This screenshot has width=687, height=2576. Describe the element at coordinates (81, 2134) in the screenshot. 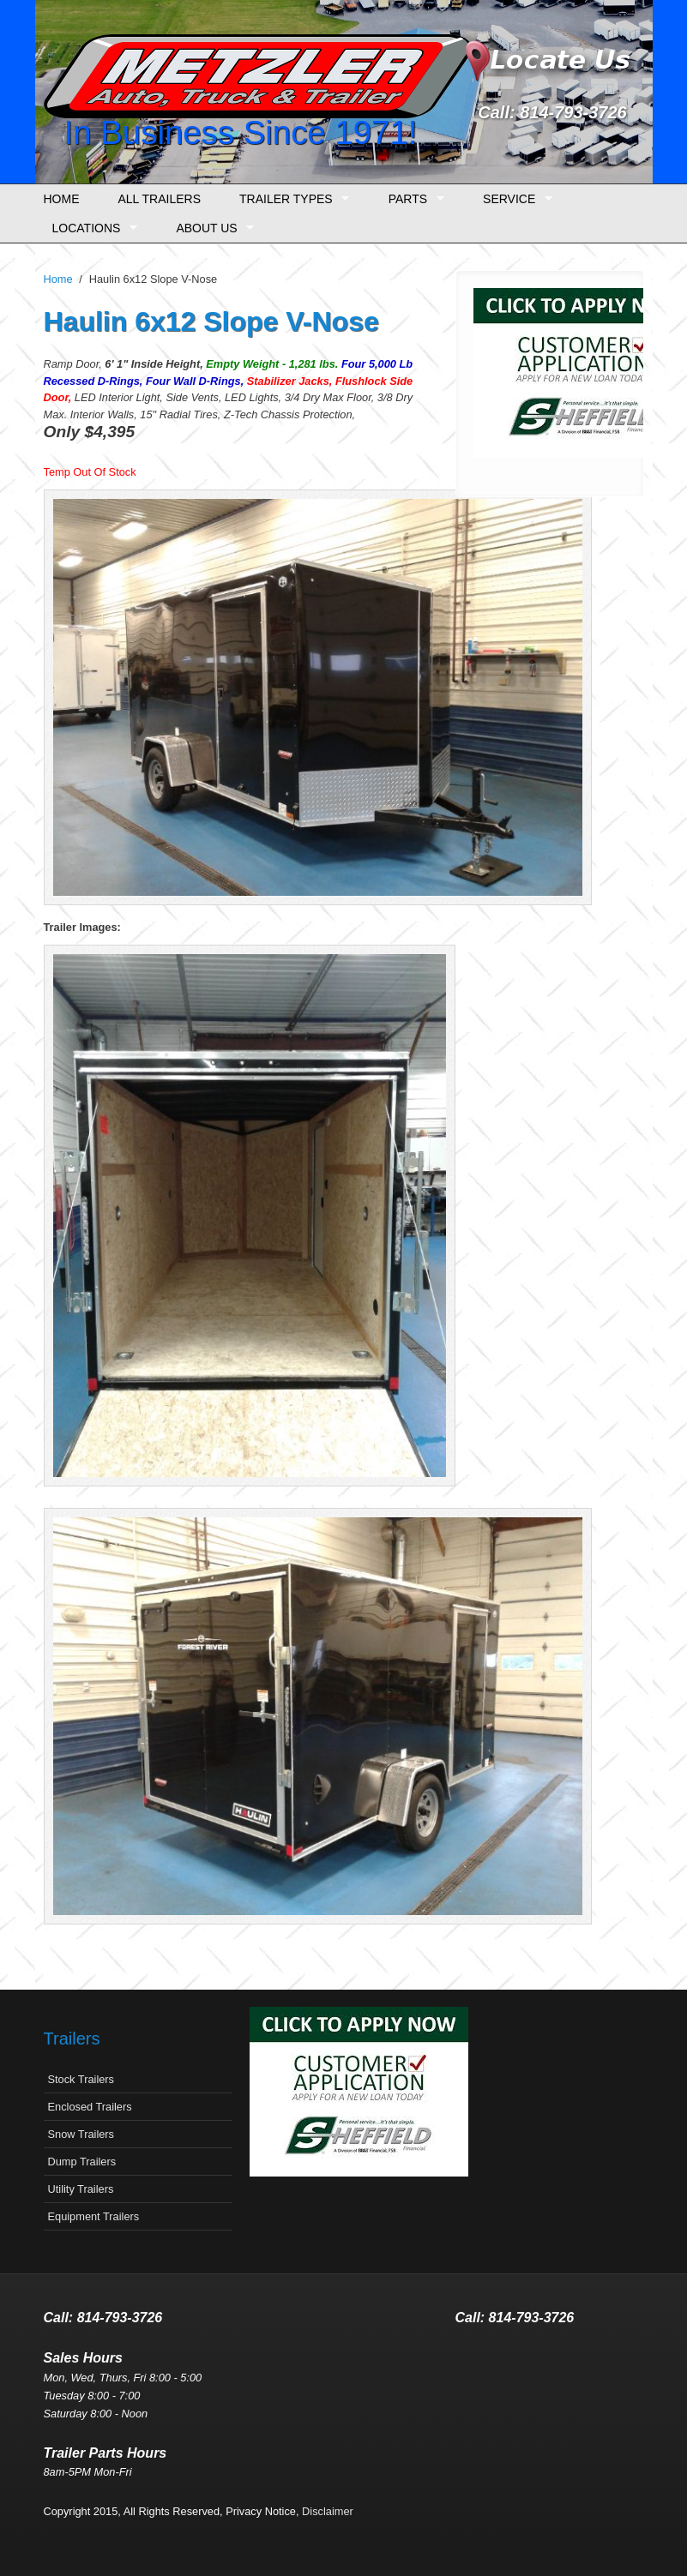

I see `Snow Trailers` at that location.